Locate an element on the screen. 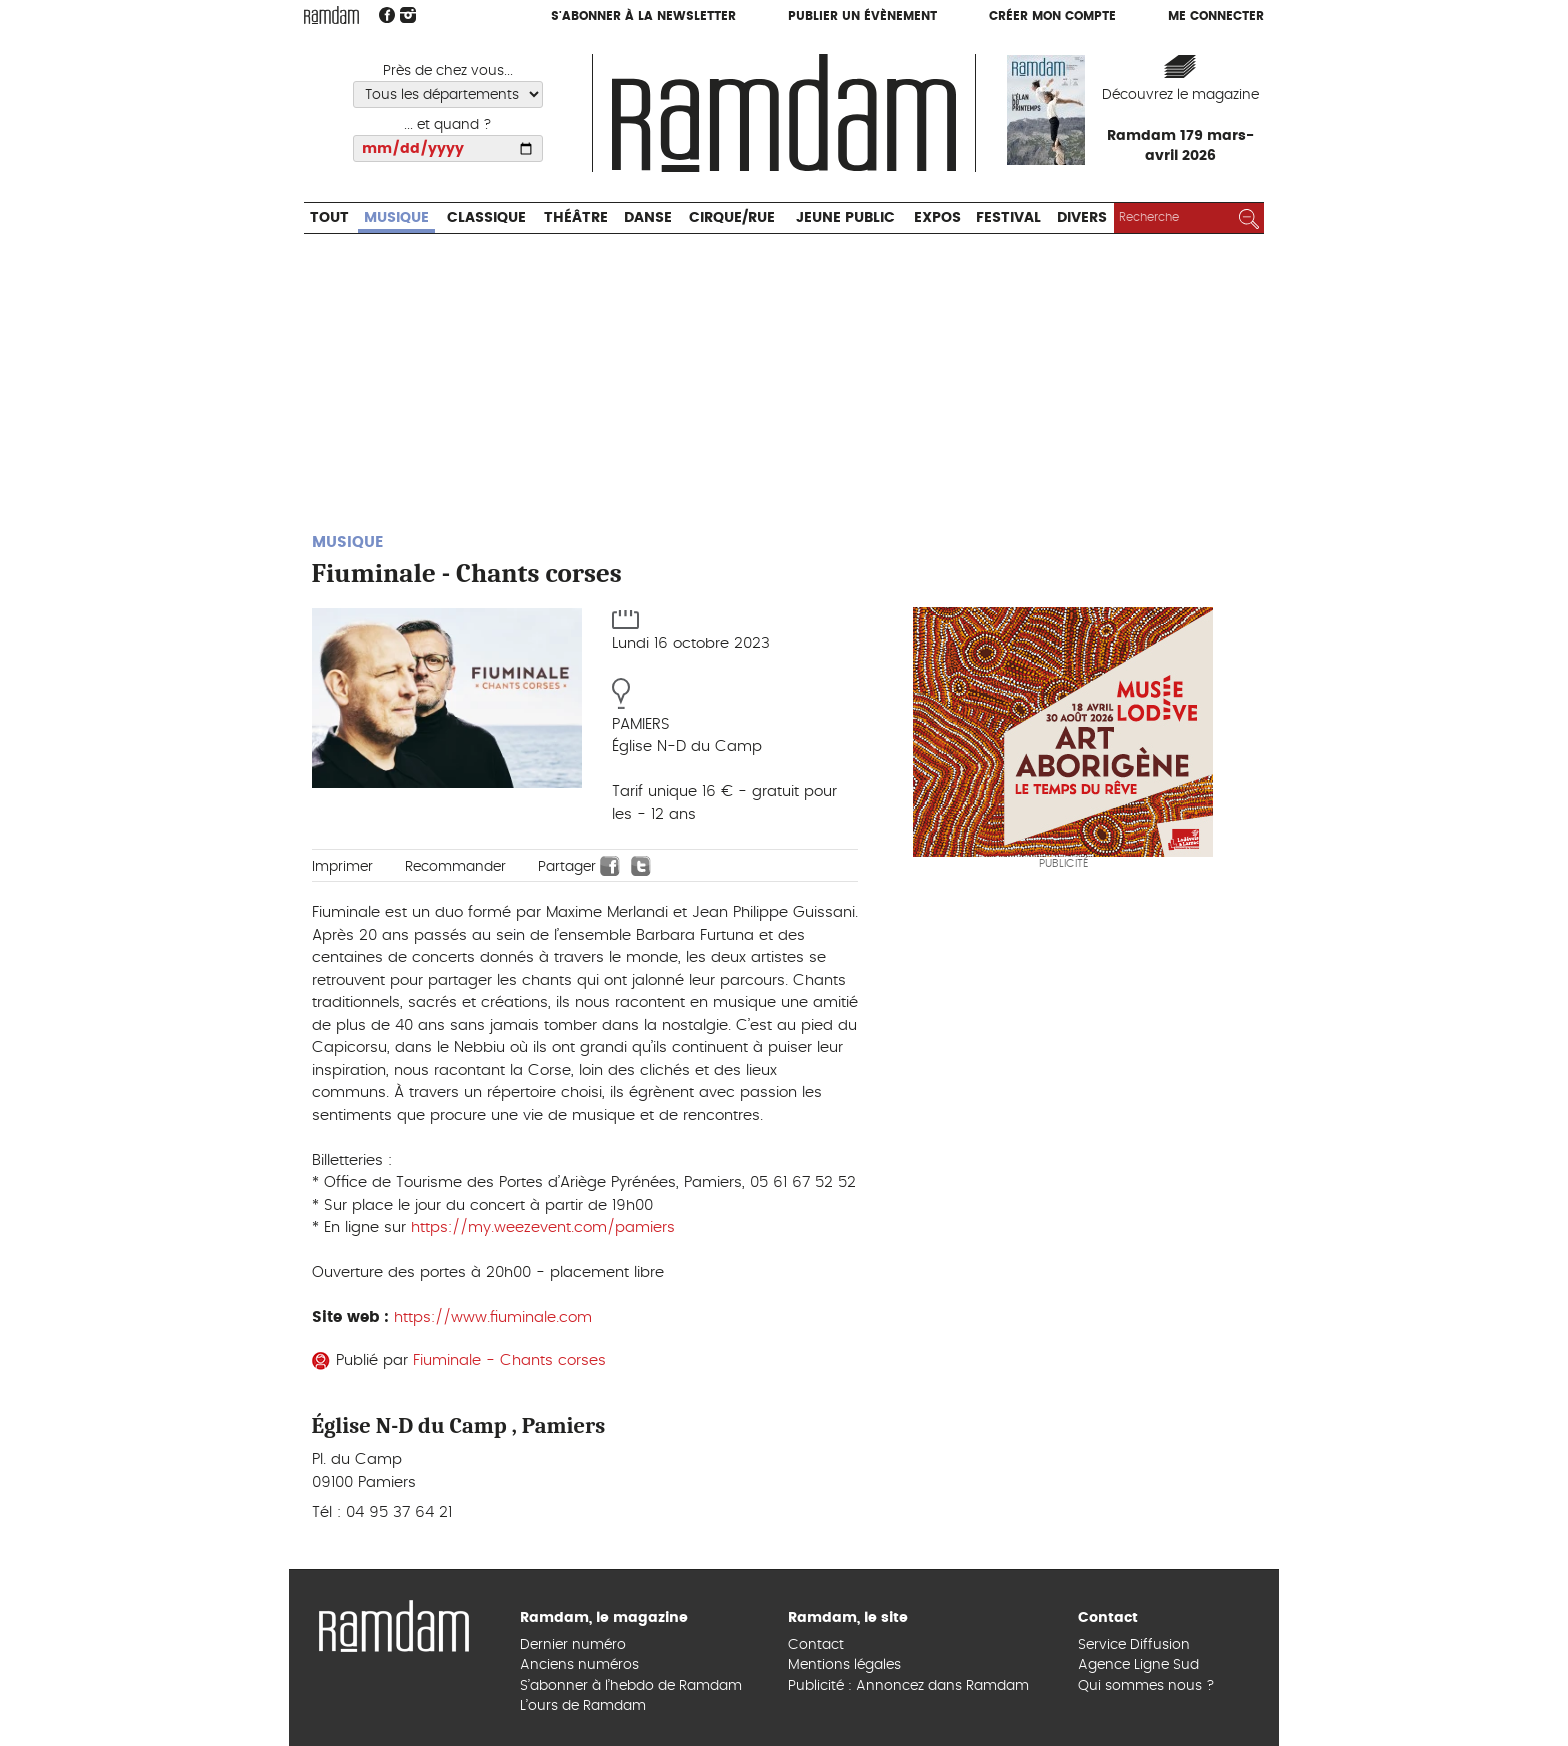 The width and height of the screenshot is (1568, 1746). Danse is located at coordinates (648, 218).